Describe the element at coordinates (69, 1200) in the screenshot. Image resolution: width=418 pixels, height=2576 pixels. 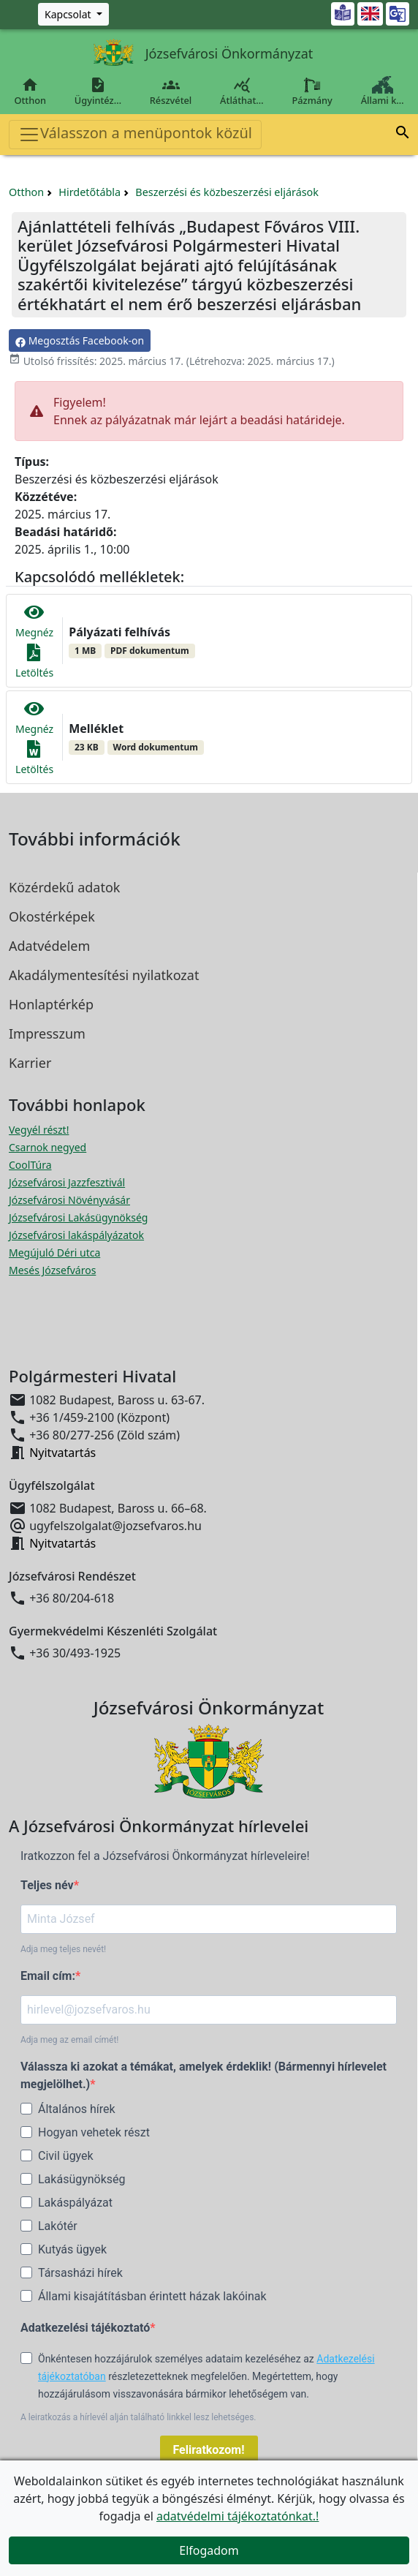
I see `Józsefvárosi Növényvásár [Józsefvárosi Növényvásár megnyitása új ablakban]` at that location.